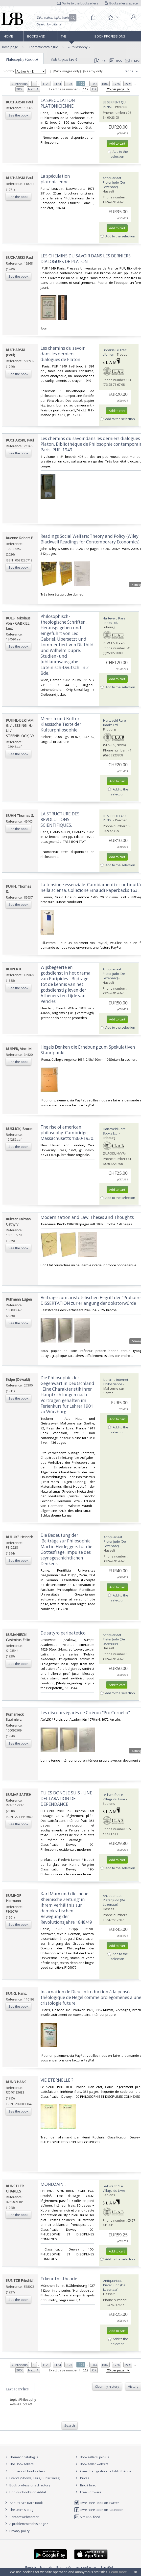 The height and width of the screenshot is (2576, 141). I want to click on Booksellers, join us, so click(91, 2457).